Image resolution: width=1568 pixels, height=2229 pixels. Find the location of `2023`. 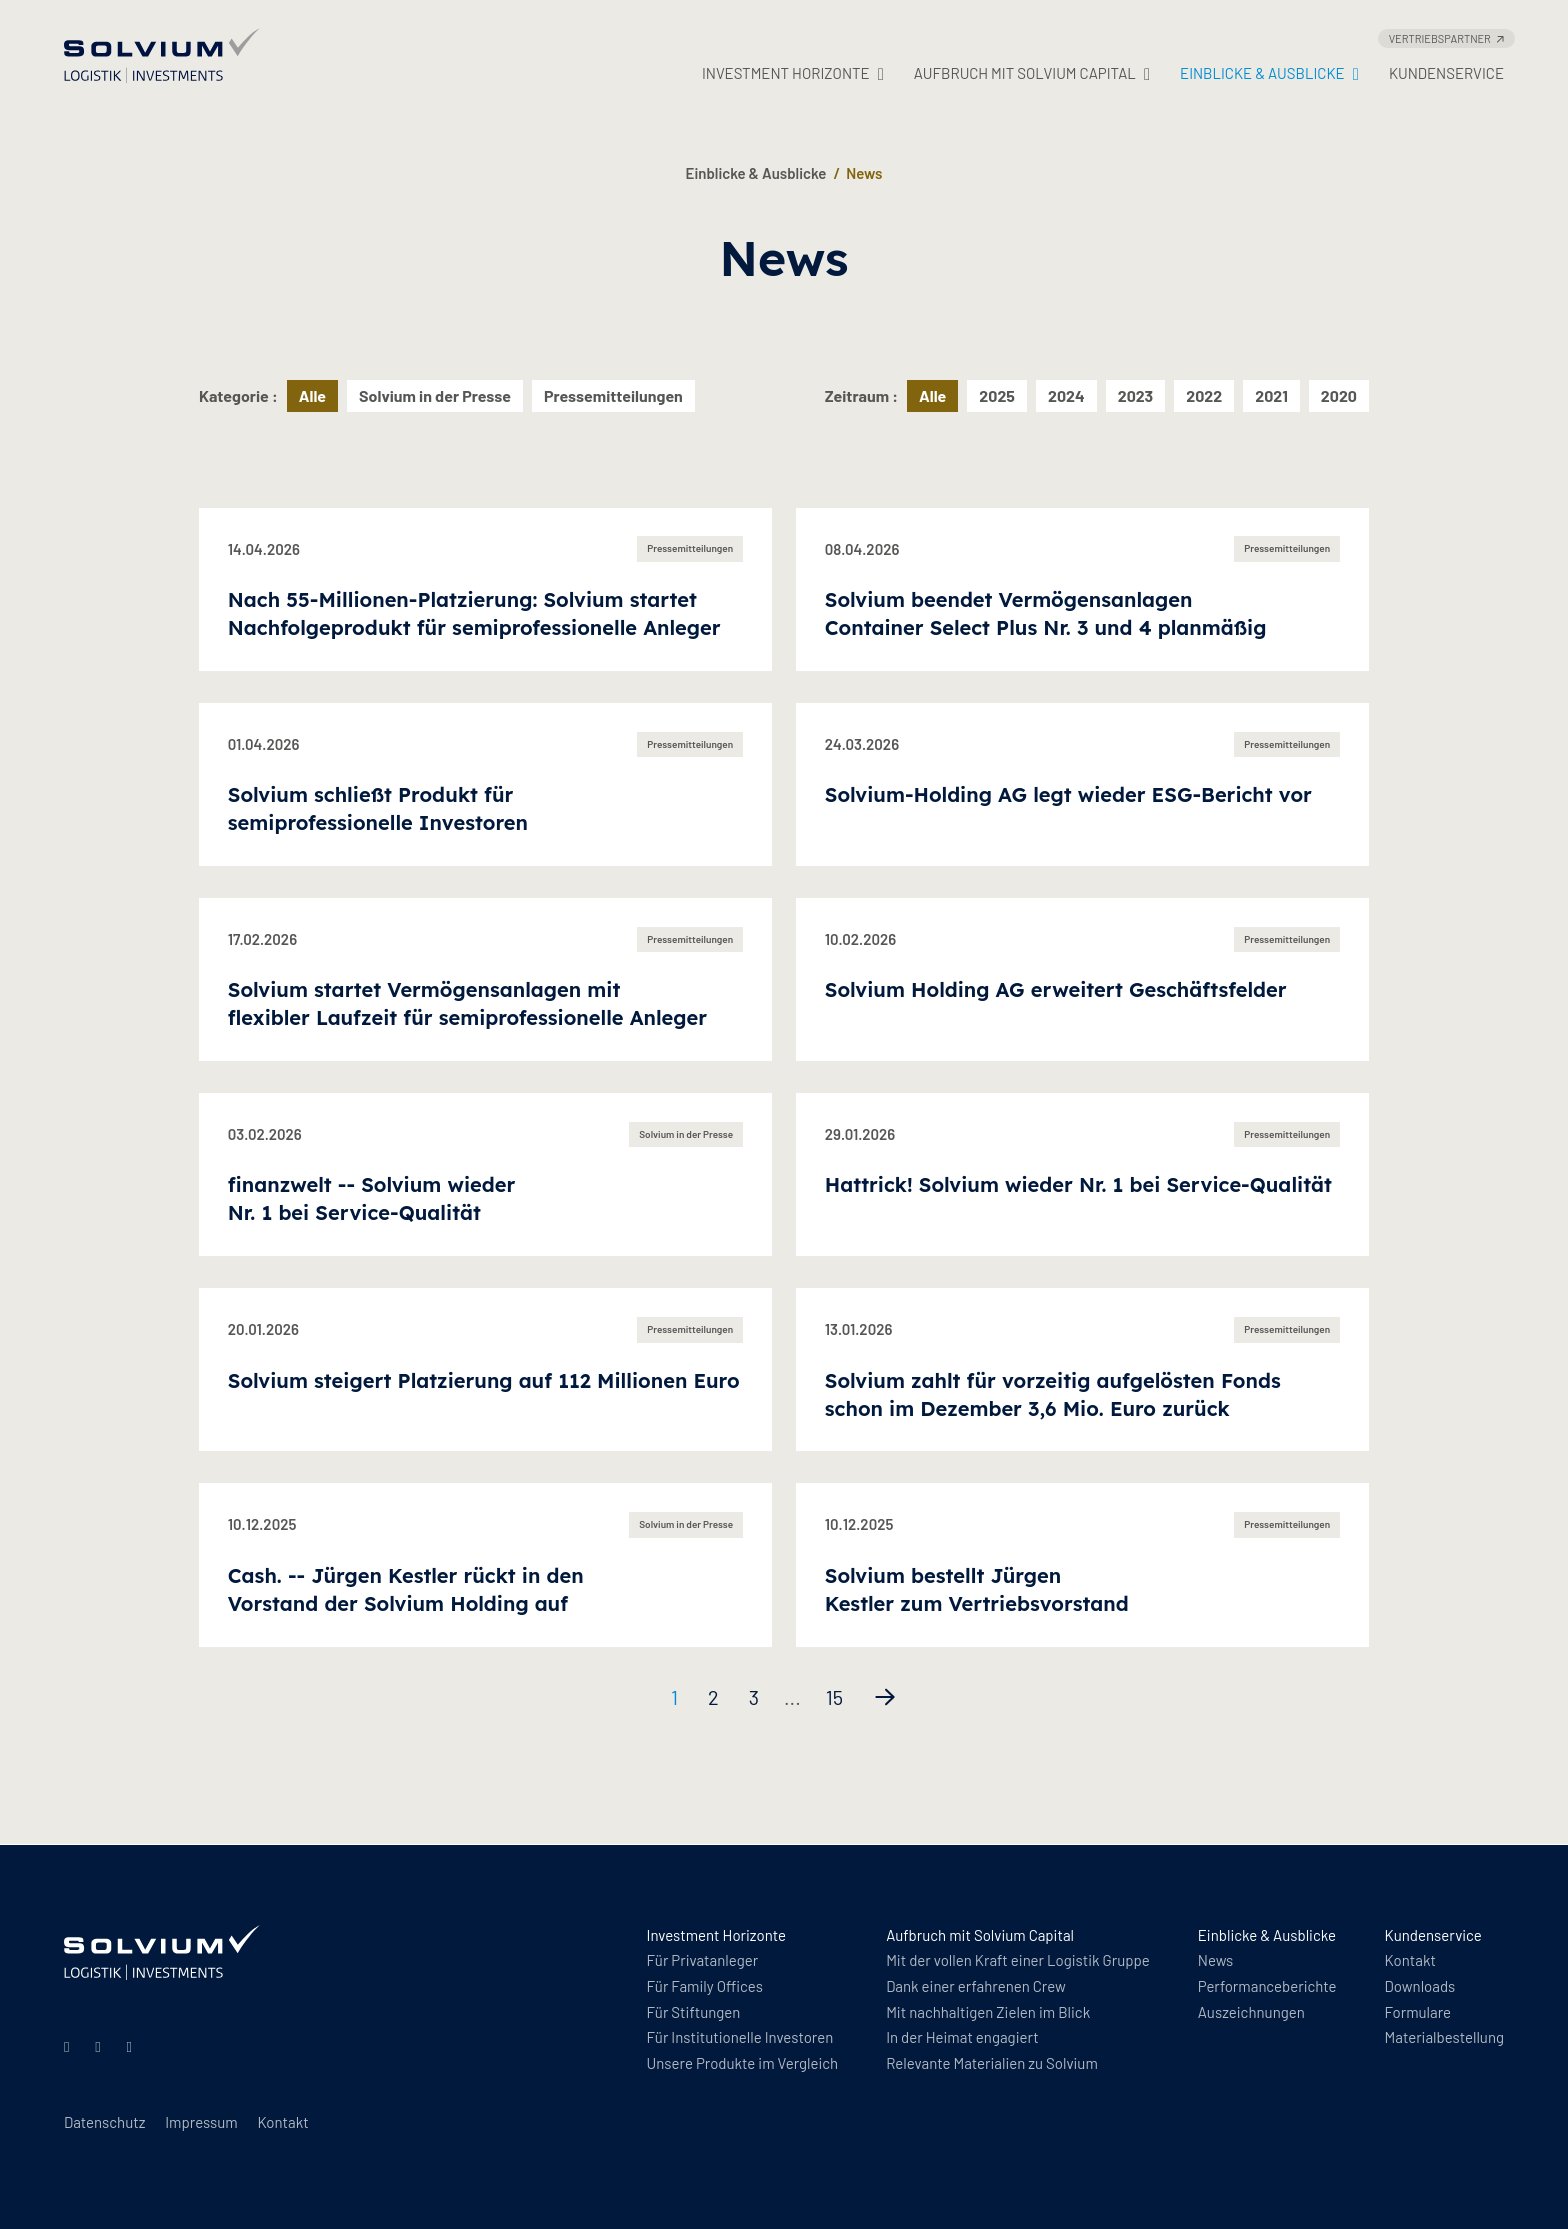

2023 is located at coordinates (1135, 395).